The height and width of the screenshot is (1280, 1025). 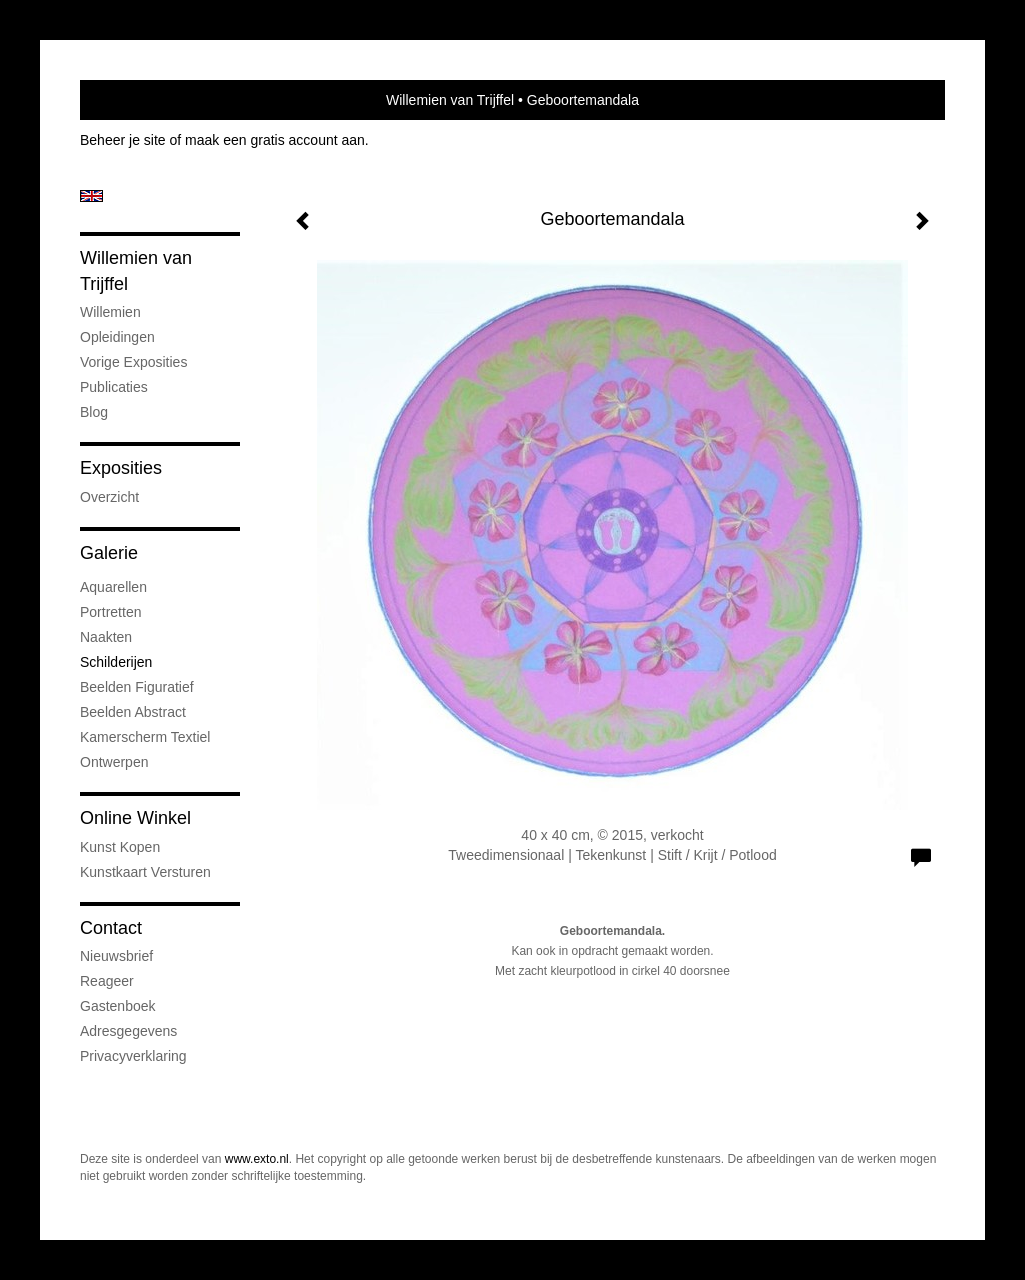 What do you see at coordinates (116, 956) in the screenshot?
I see `nieuwsbrief` at bounding box center [116, 956].